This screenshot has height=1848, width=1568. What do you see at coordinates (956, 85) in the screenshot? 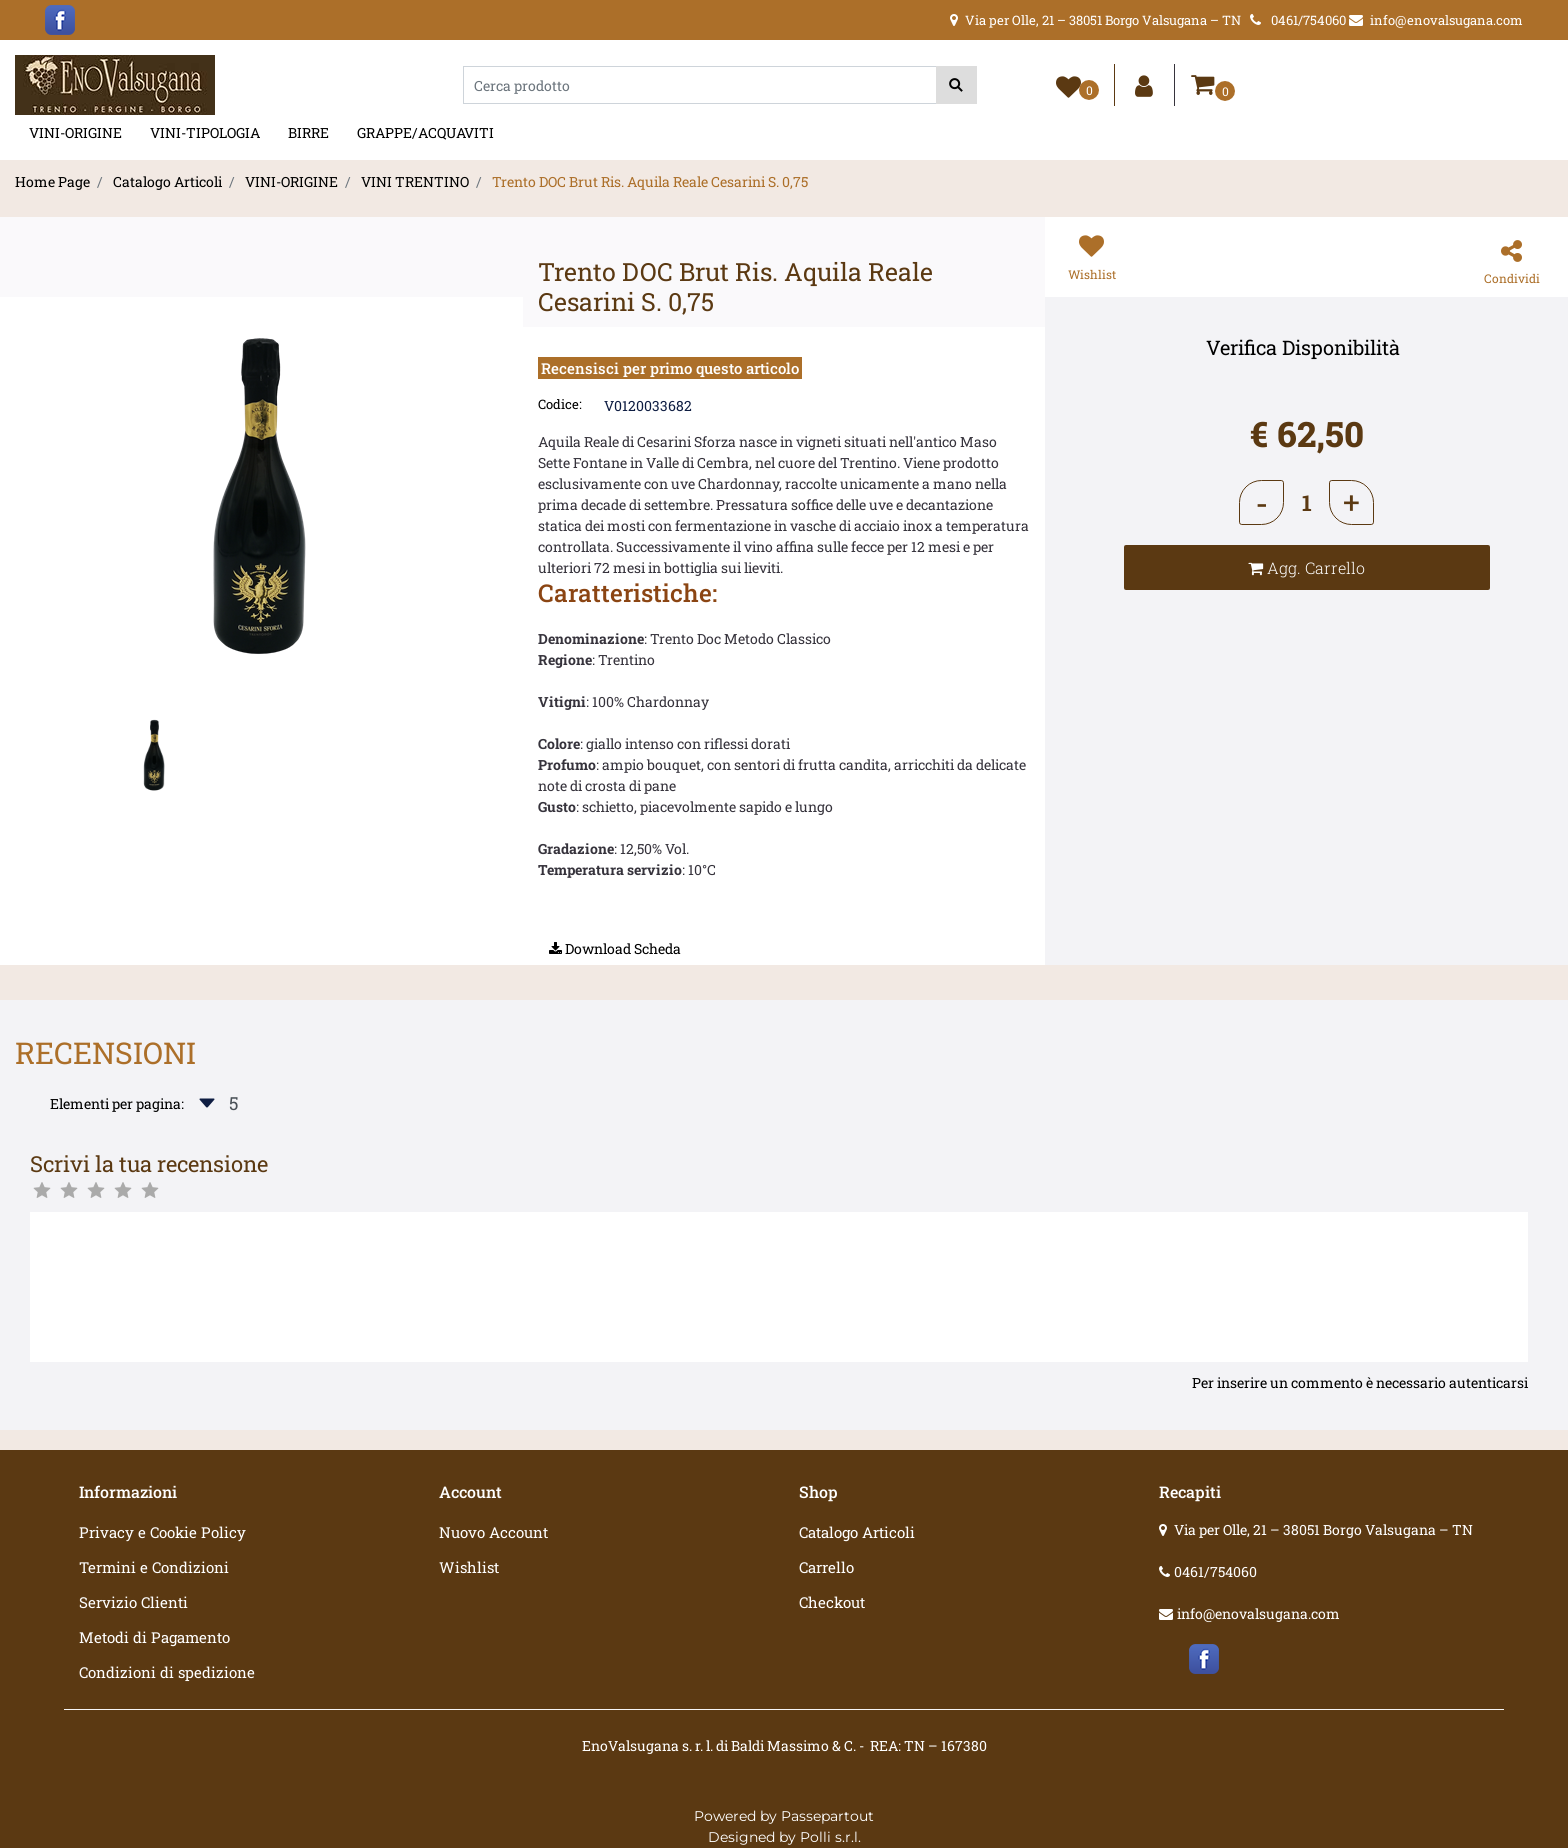
I see `[button]` at bounding box center [956, 85].